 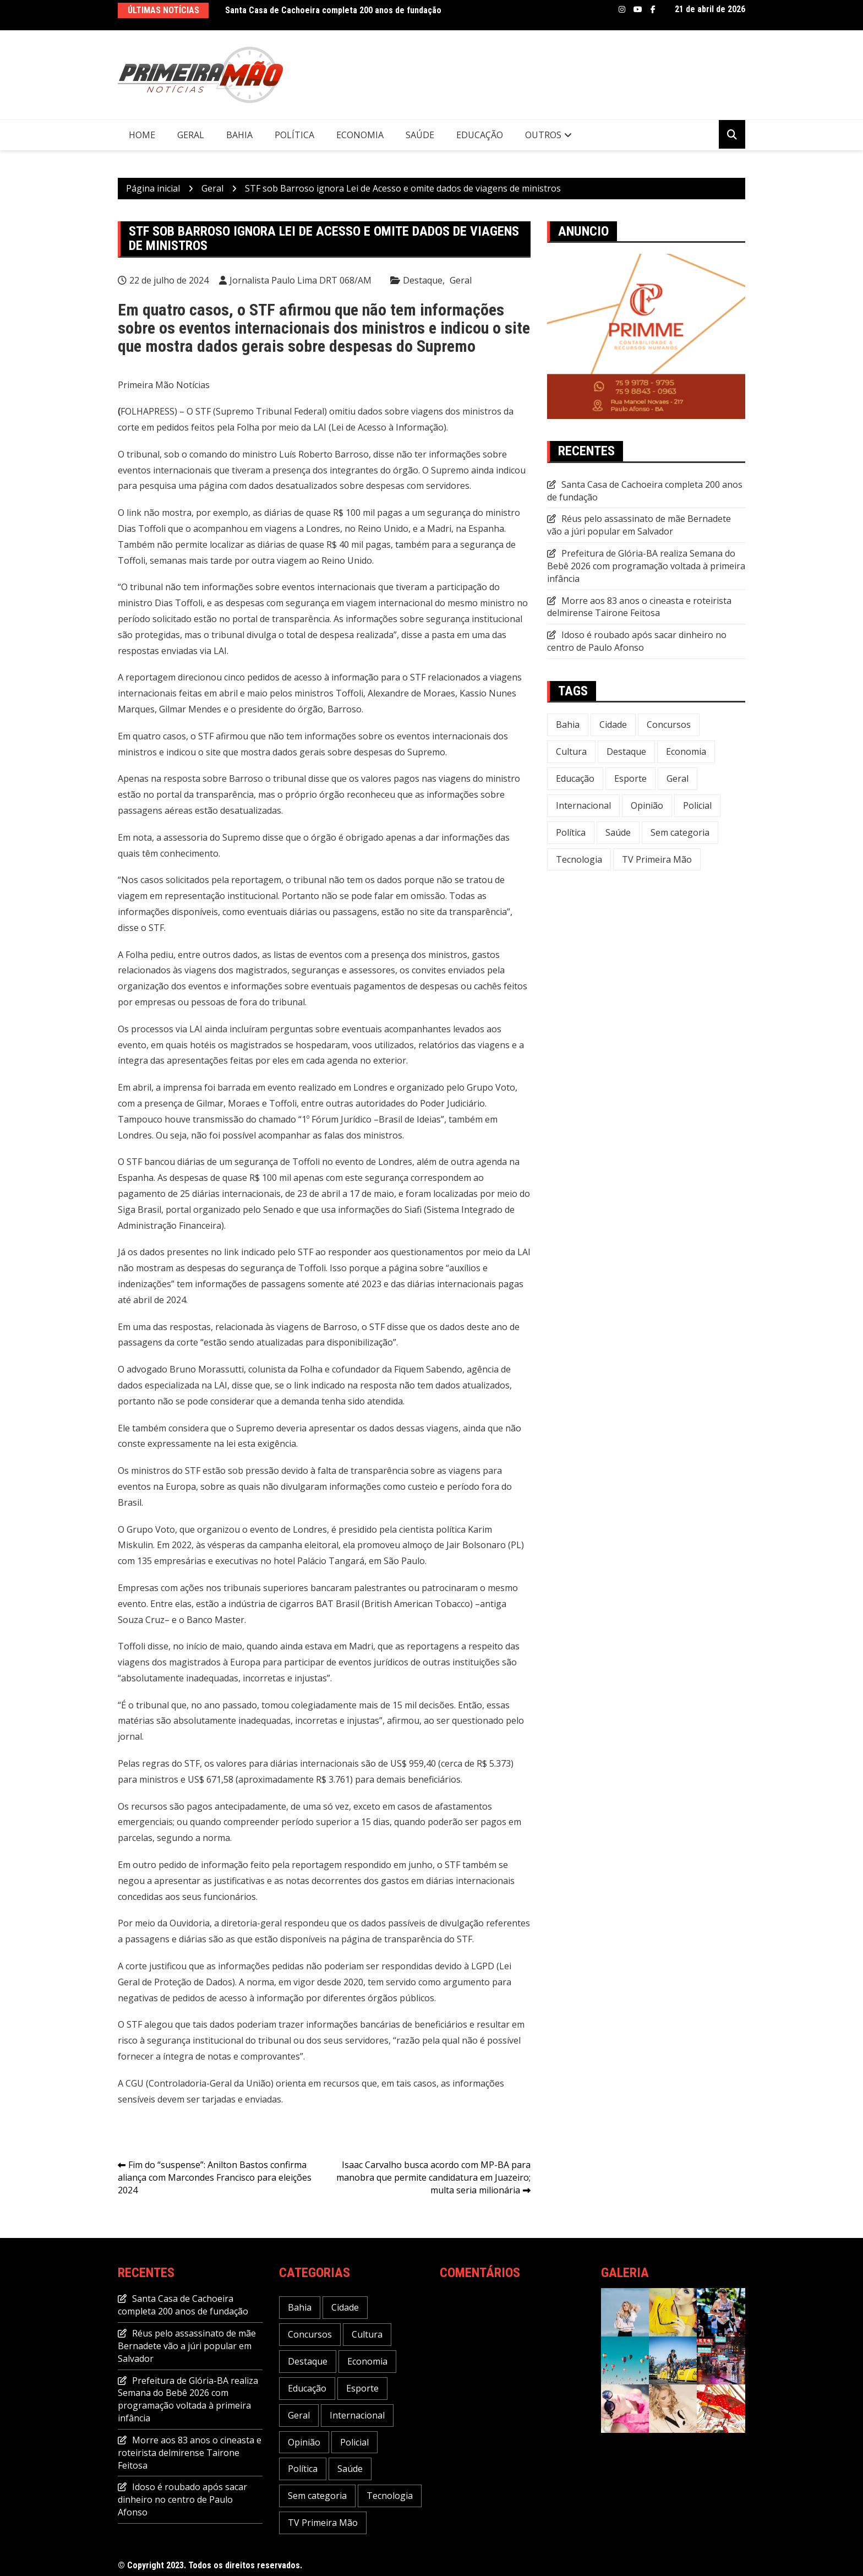 I want to click on Prefeitura de Glória-BA realiza Semana do Bebê 2026 com programação voltada à primeira infância, so click(x=646, y=566).